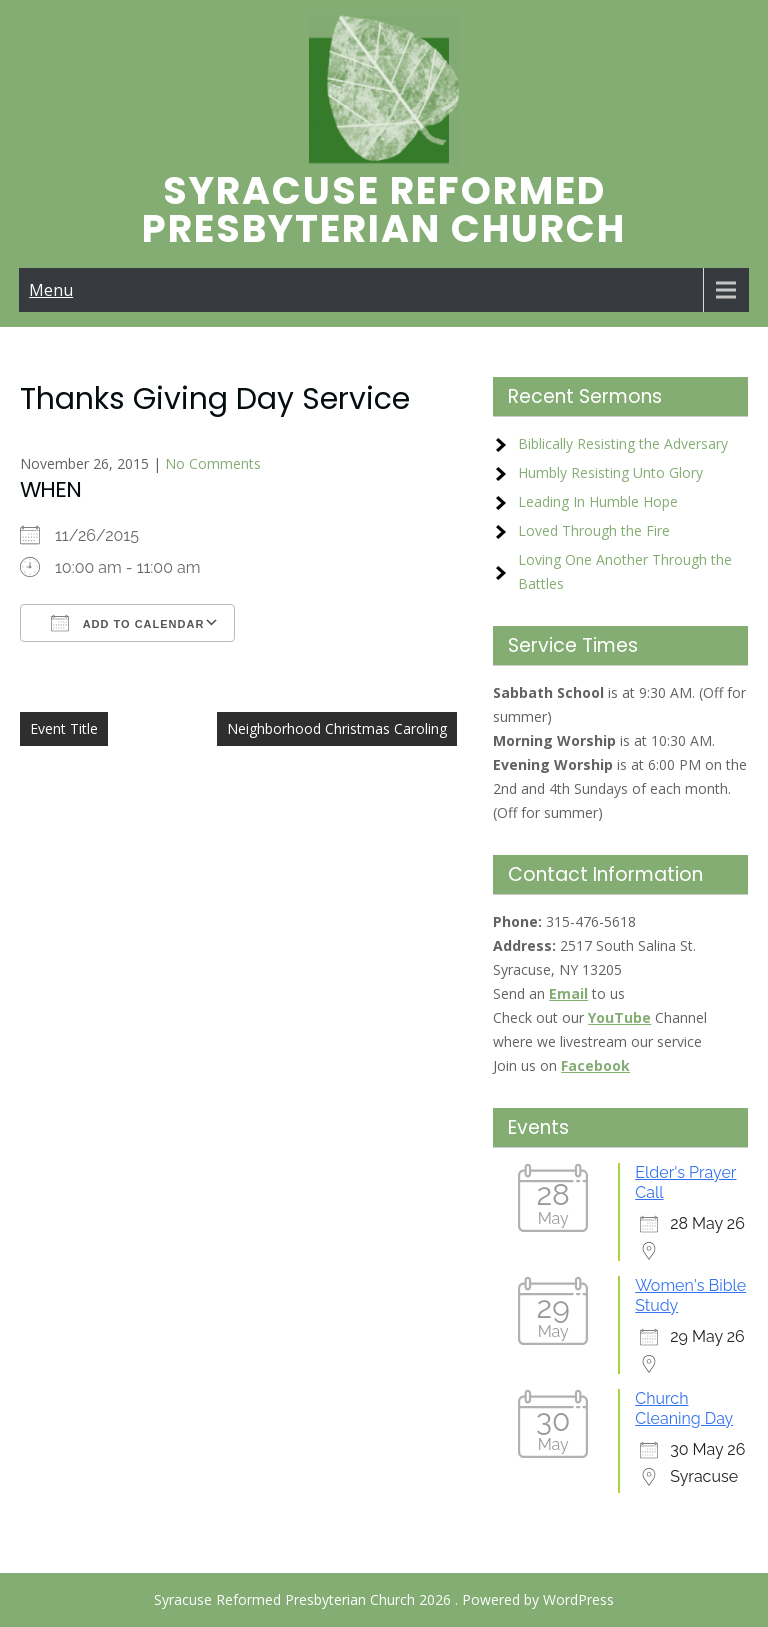  What do you see at coordinates (384, 209) in the screenshot?
I see `Syracuse Reformed Presbyterian Church` at bounding box center [384, 209].